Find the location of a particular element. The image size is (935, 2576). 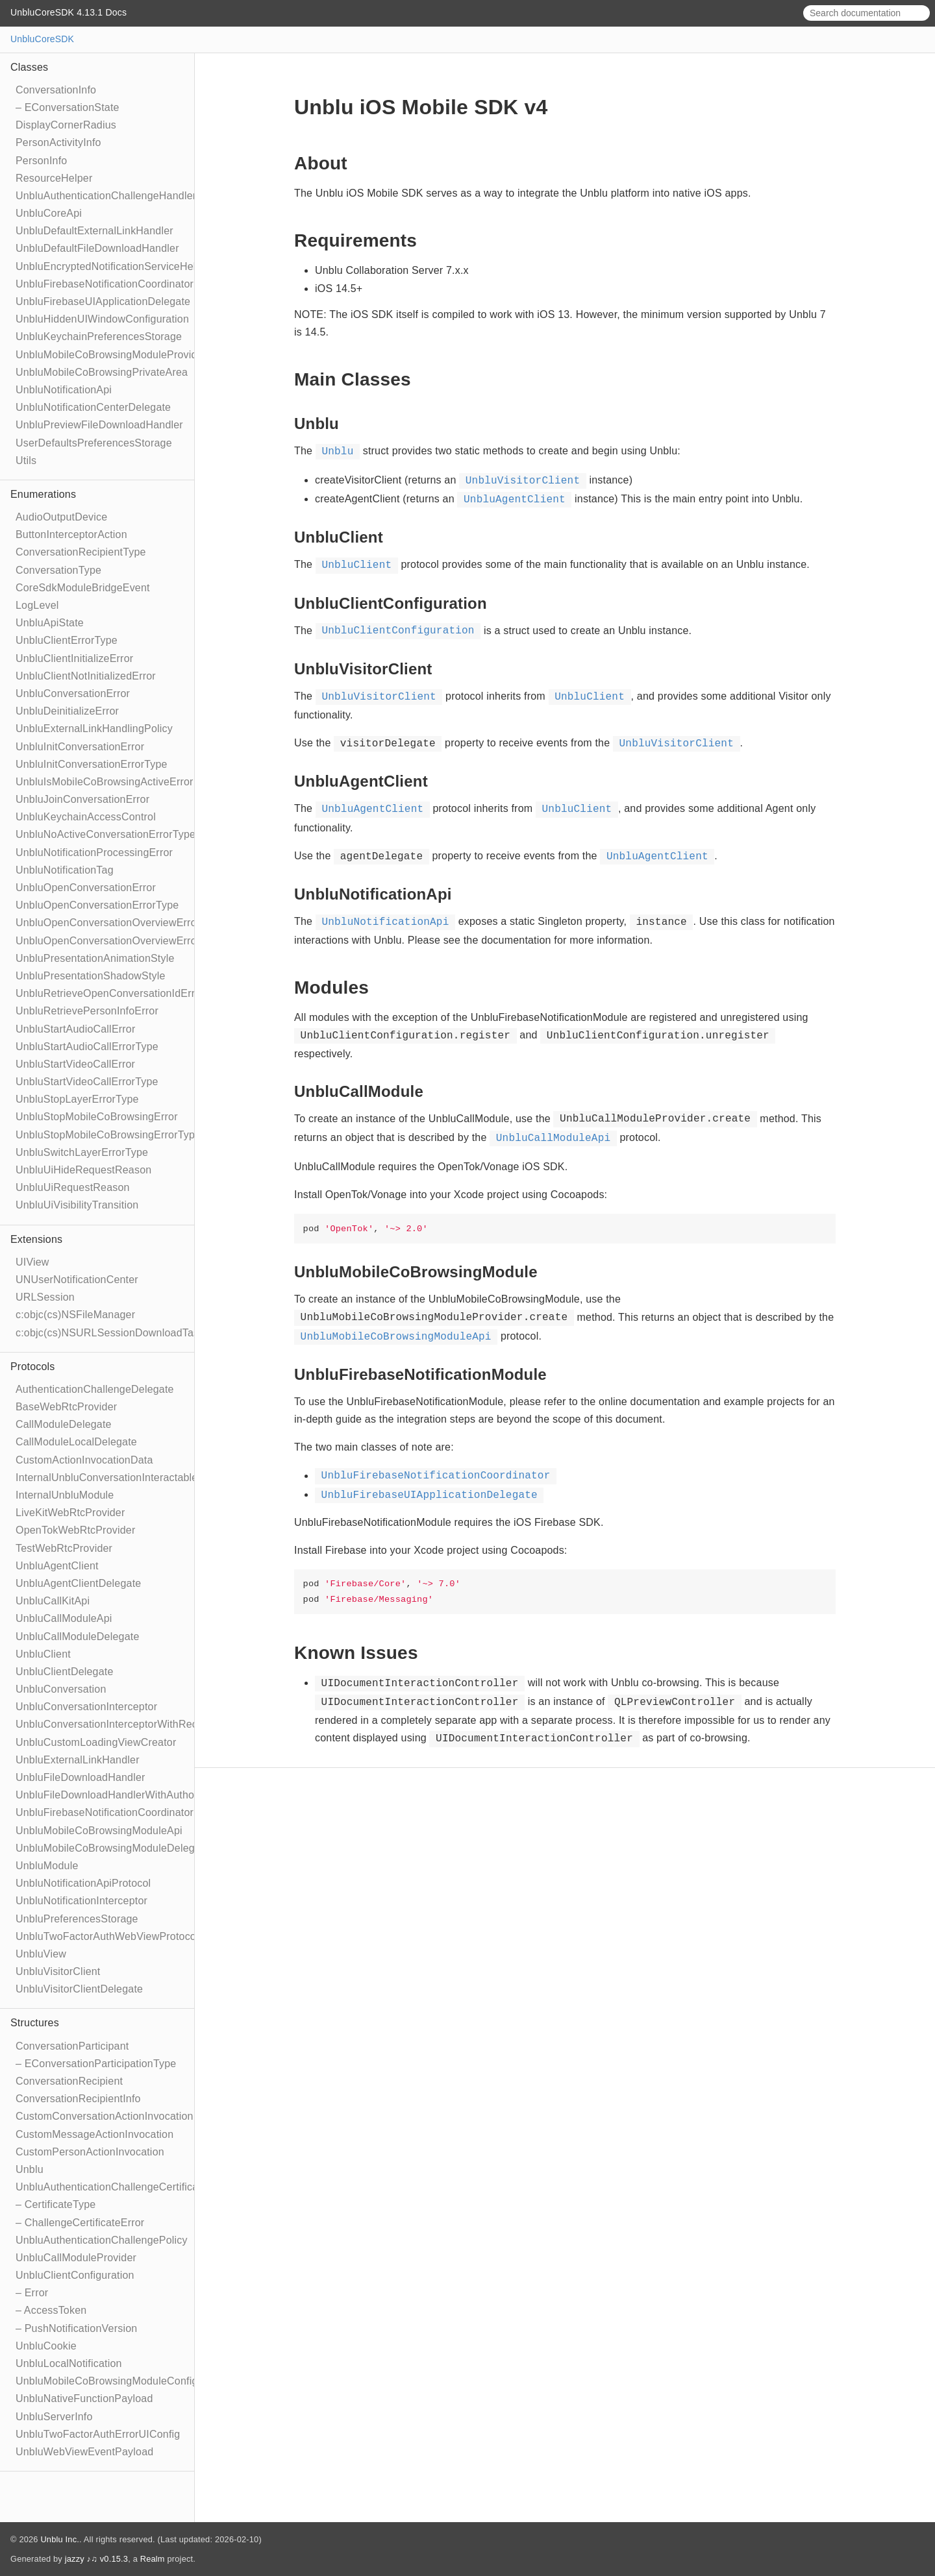

UnbluRetrievePersonInfoError is located at coordinates (87, 1010).